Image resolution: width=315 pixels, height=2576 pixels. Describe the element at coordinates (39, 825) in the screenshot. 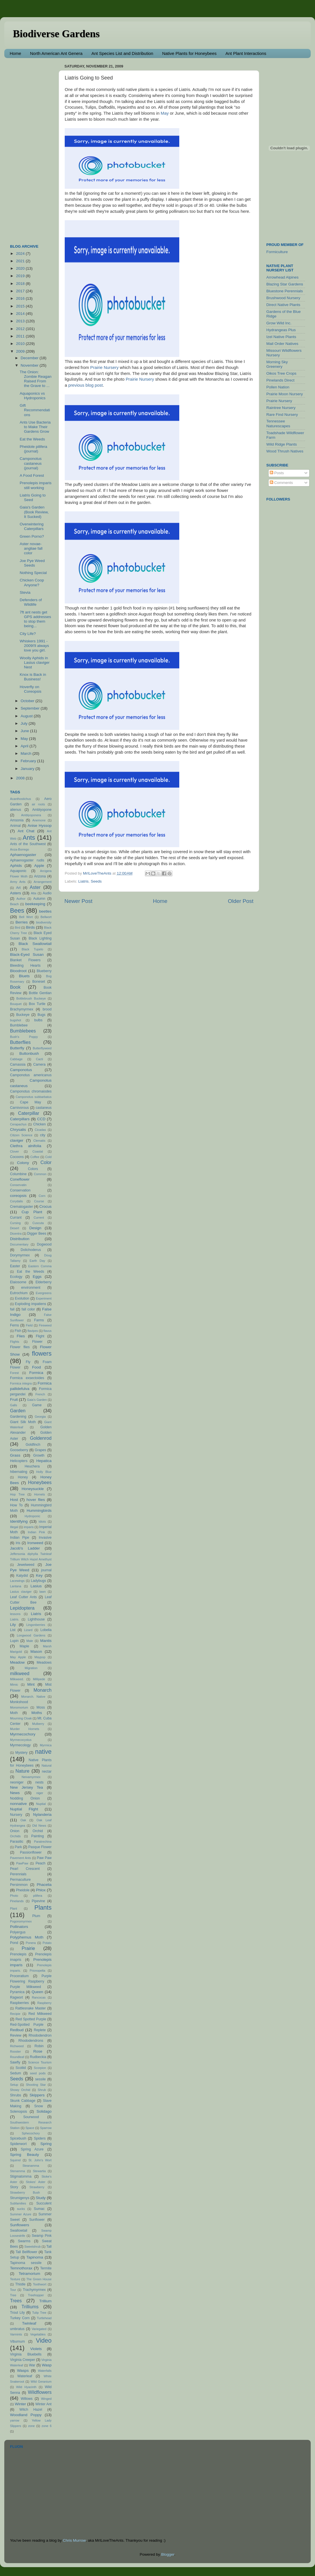

I see `Anise Hyssop` at that location.